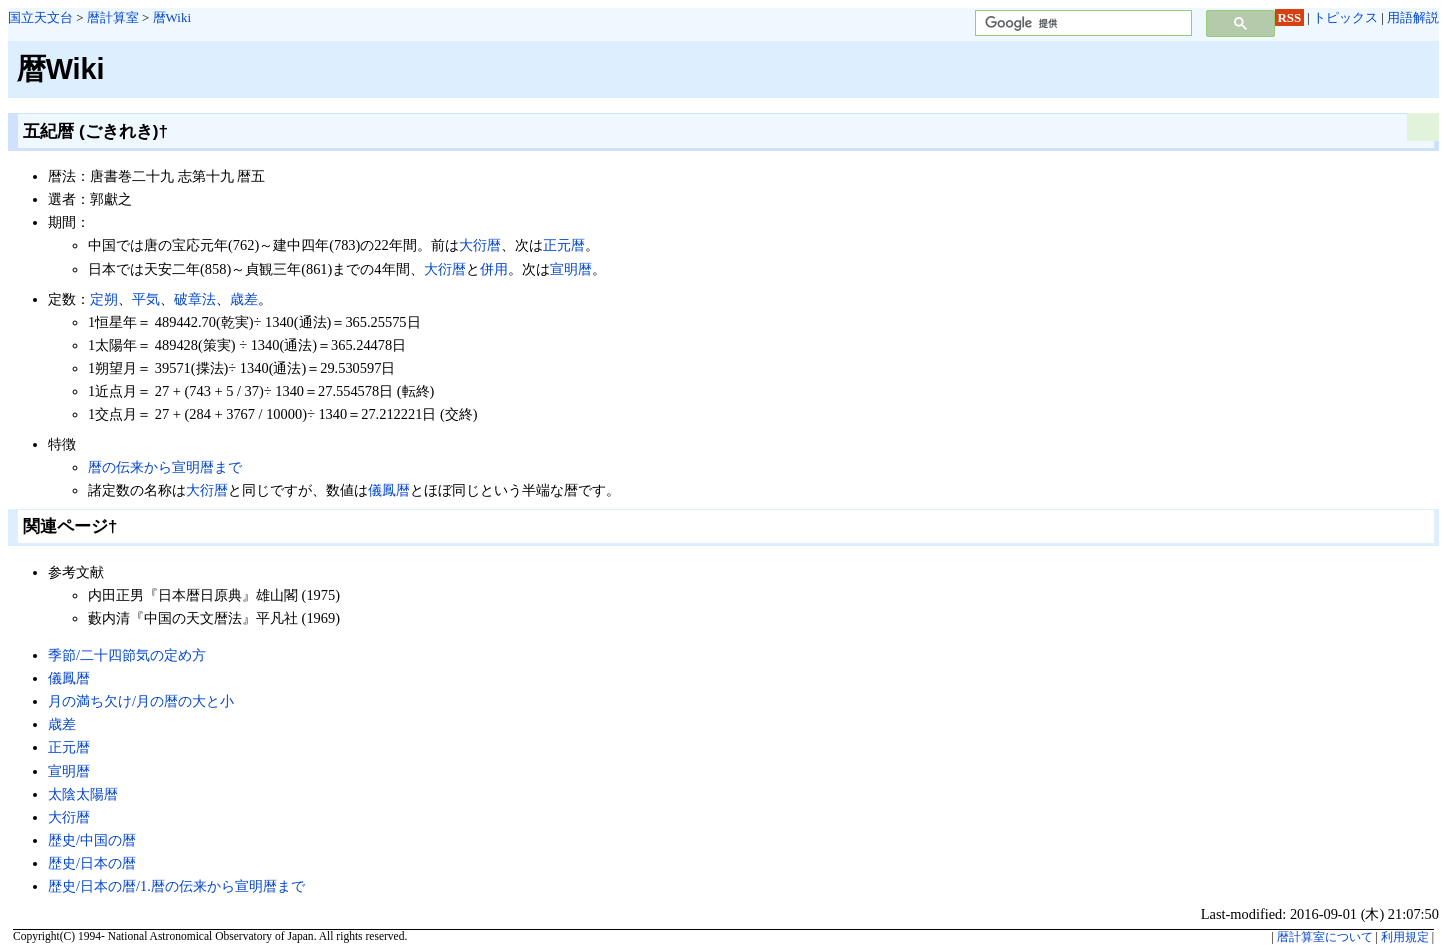  Describe the element at coordinates (40, 17) in the screenshot. I see `国立天文台` at that location.